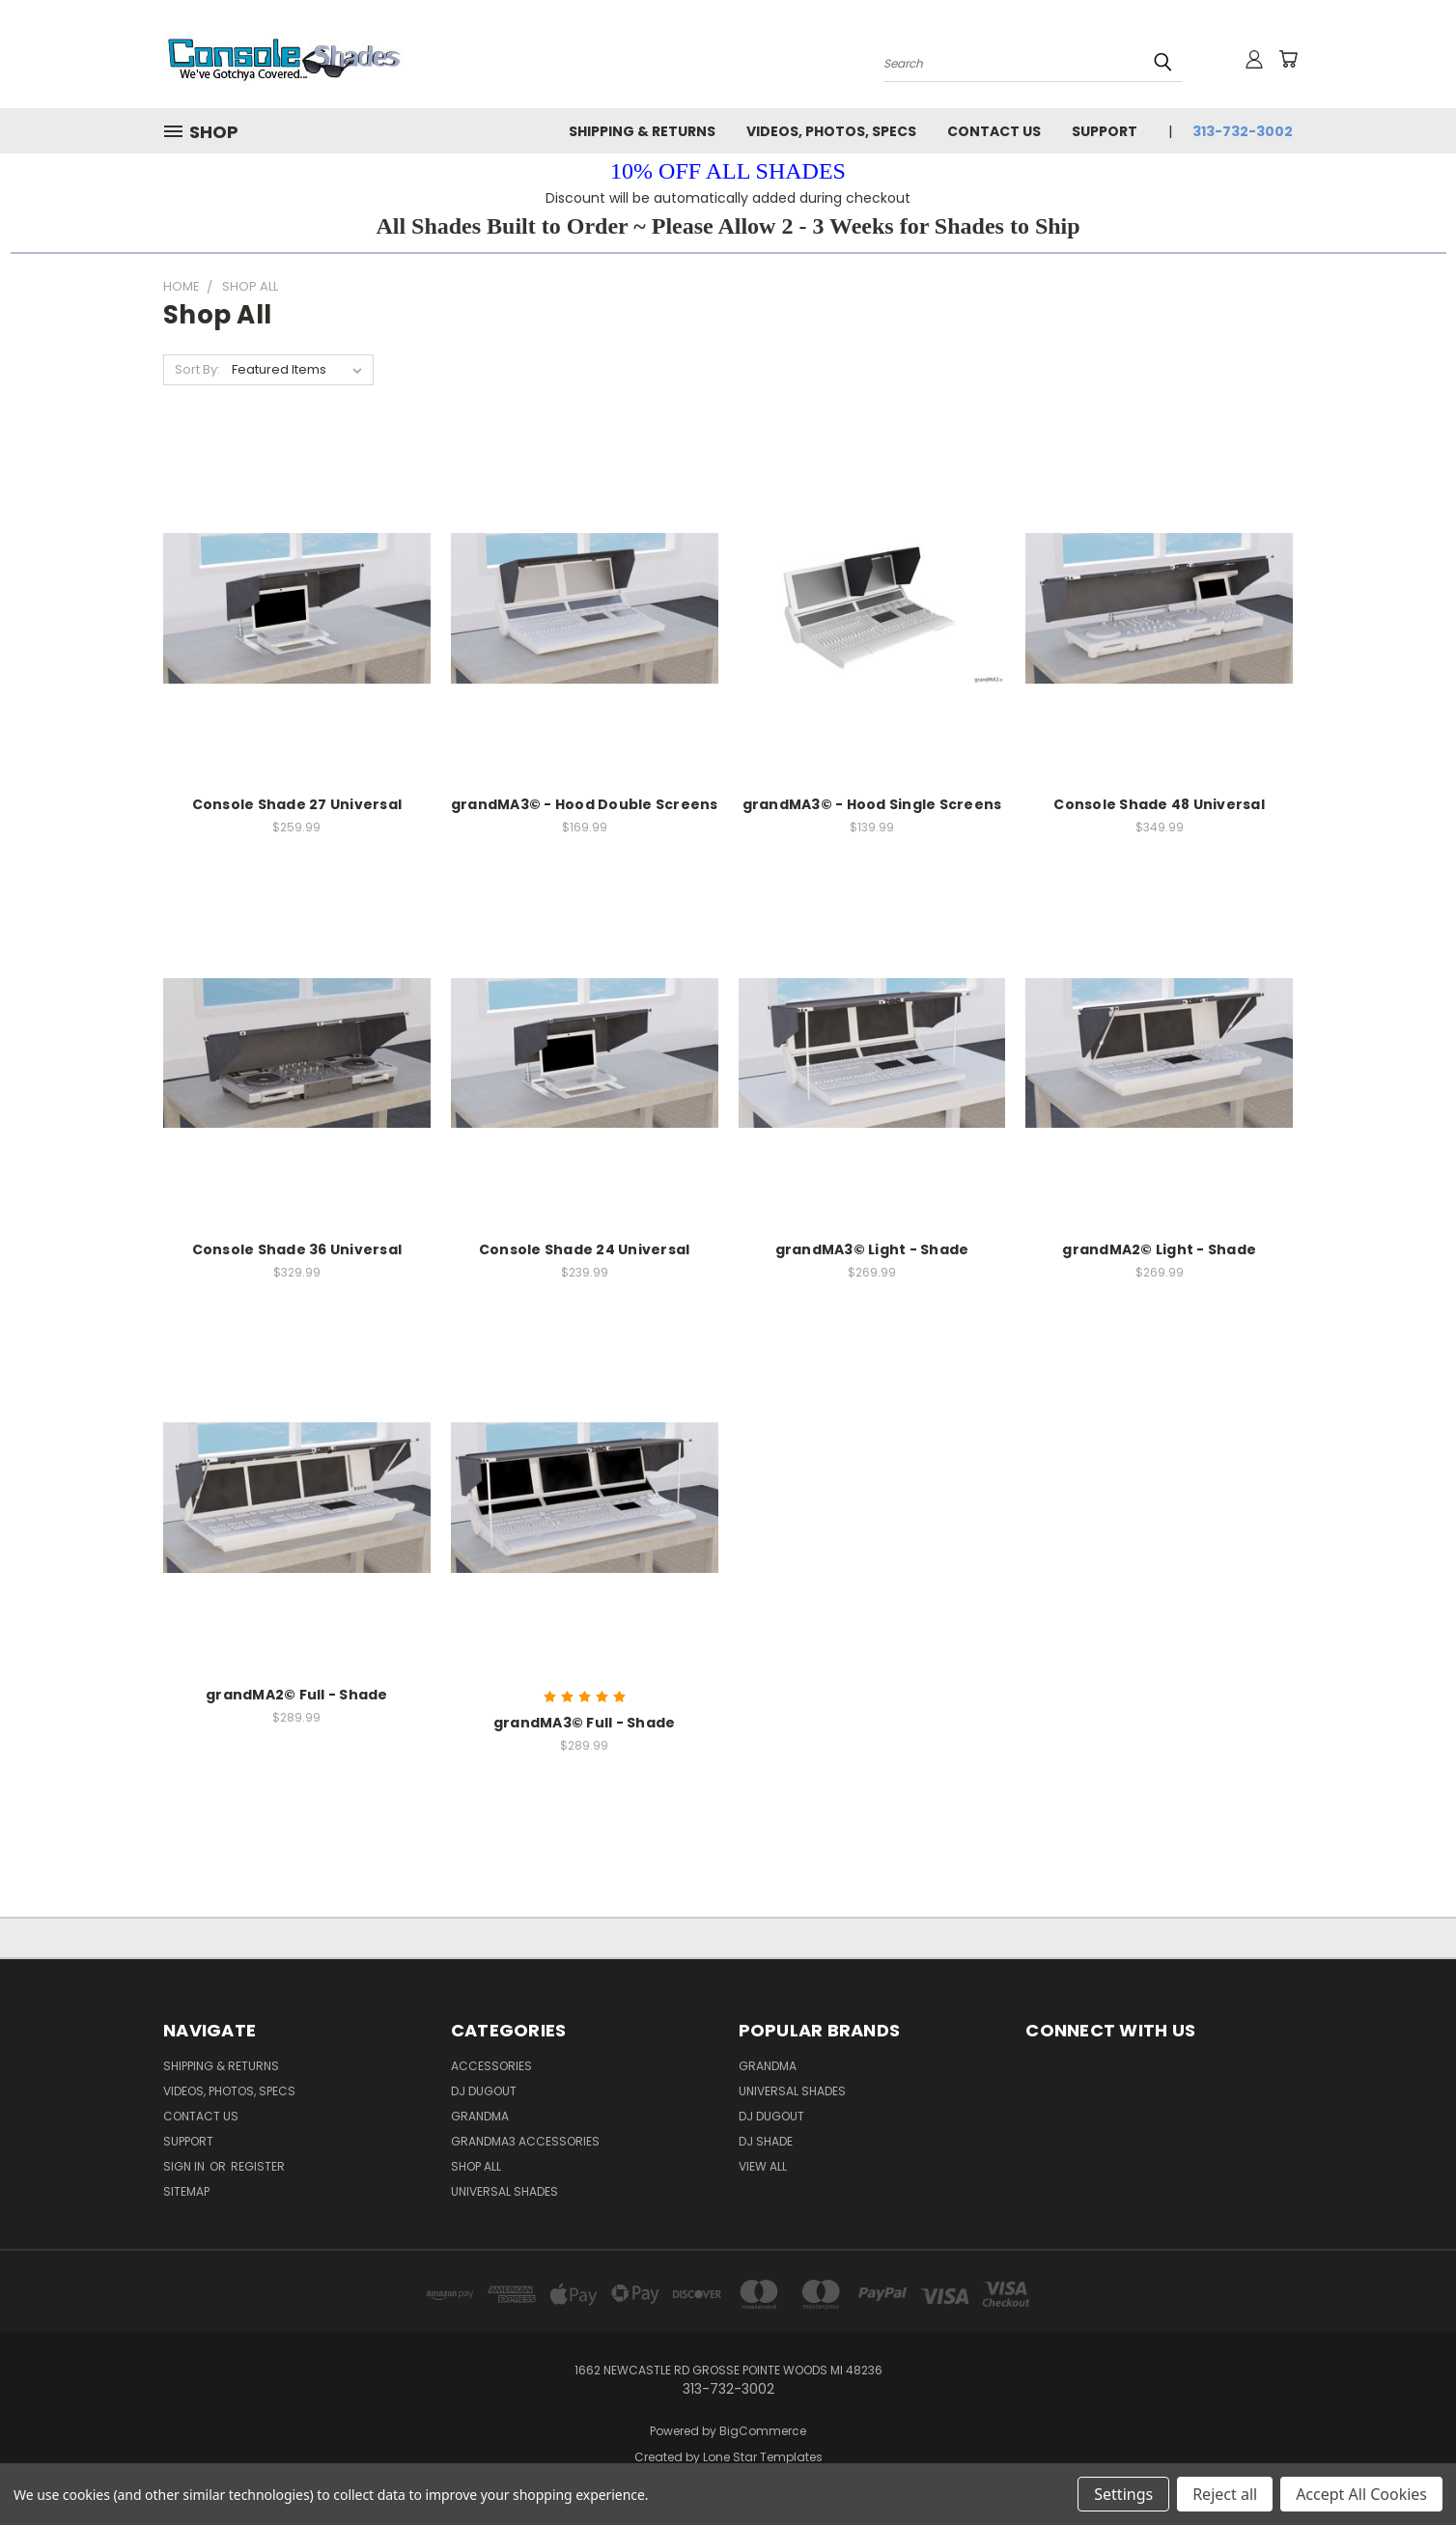 The height and width of the screenshot is (2525, 1456). Describe the element at coordinates (1361, 2494) in the screenshot. I see `Accept All Cookies` at that location.